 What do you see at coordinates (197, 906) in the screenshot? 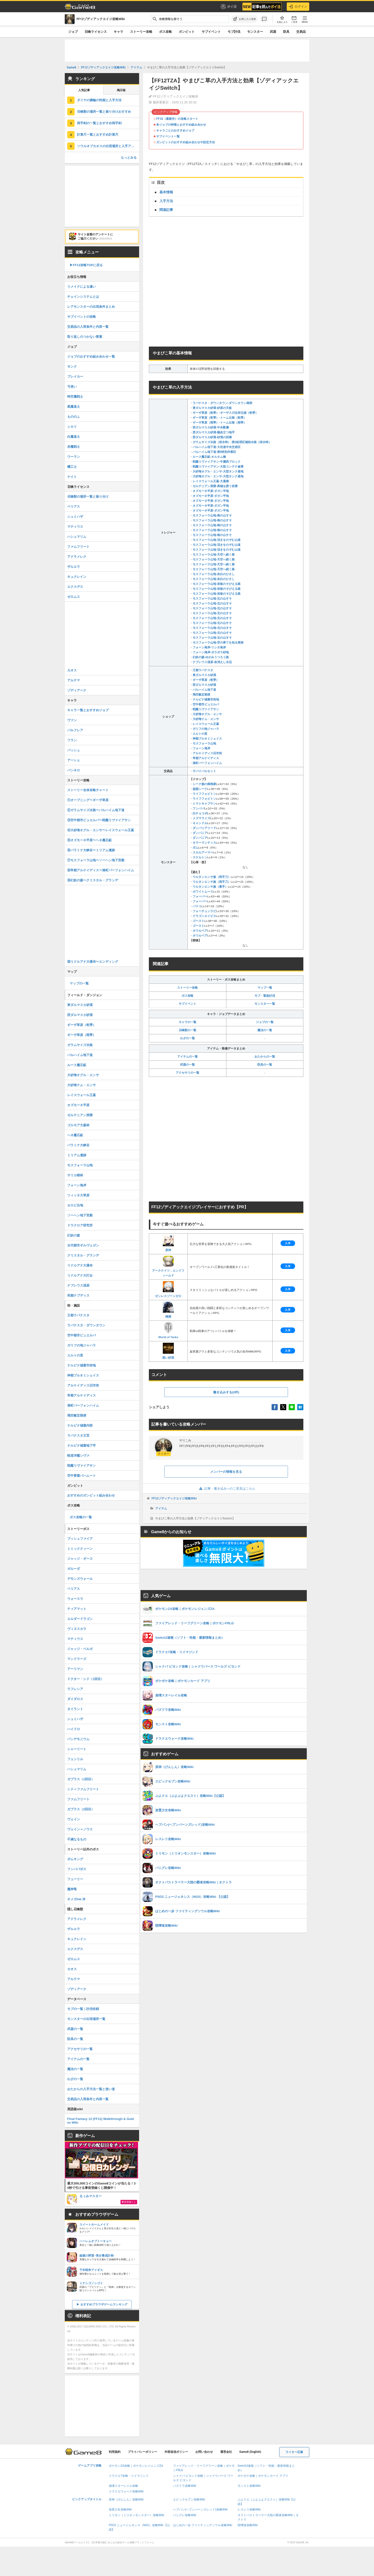
I see `バドゥ` at bounding box center [197, 906].